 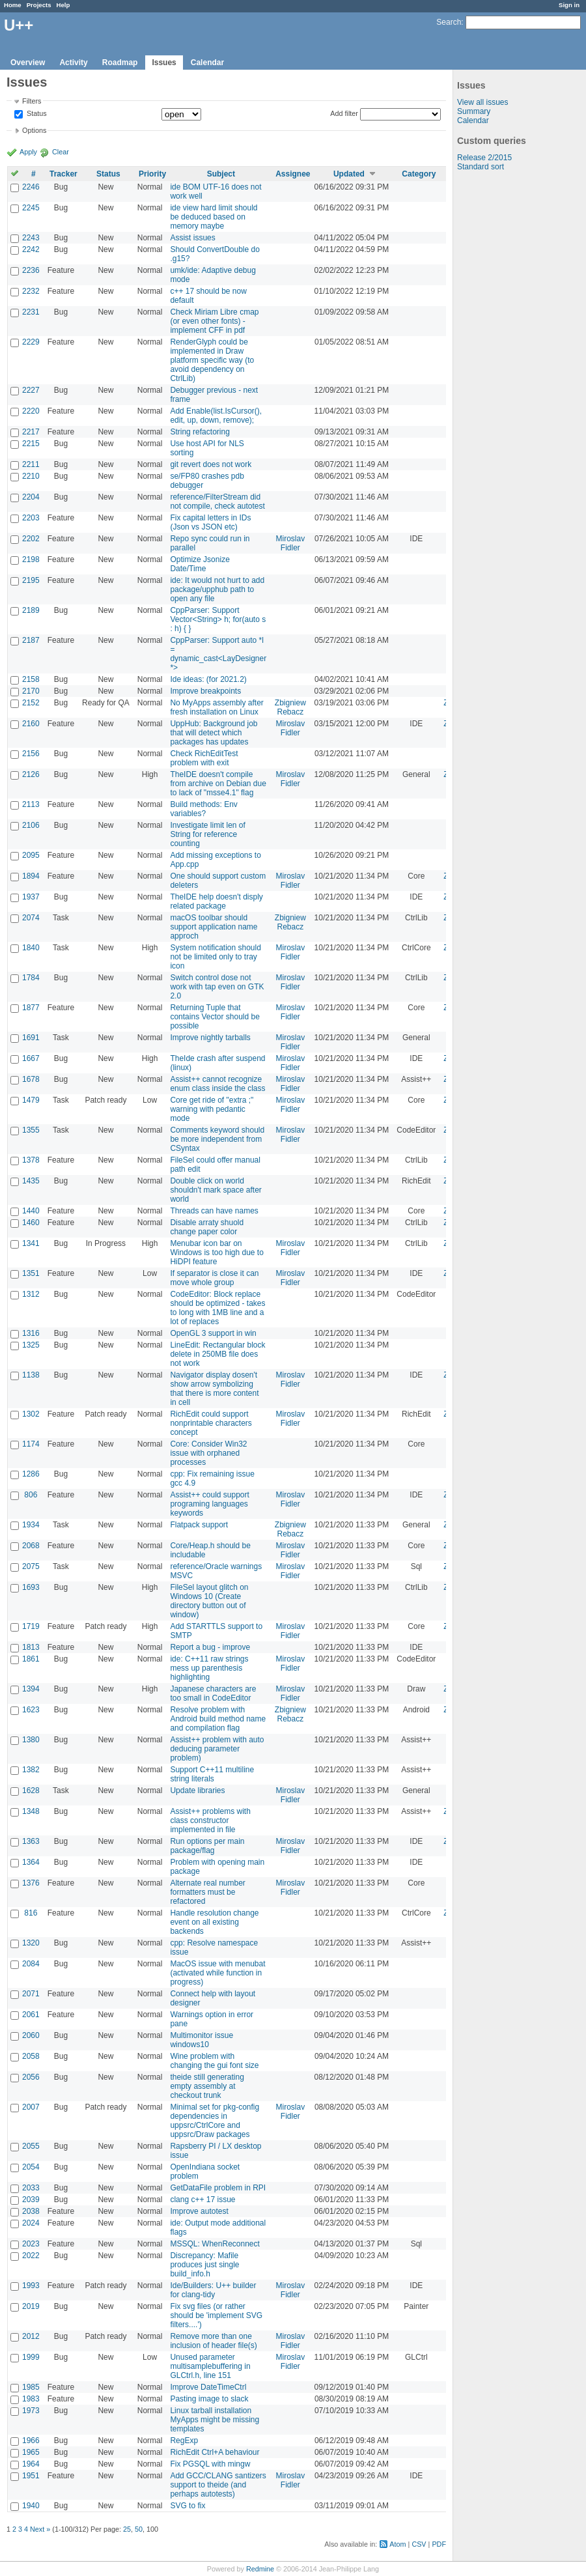 What do you see at coordinates (217, 501) in the screenshot?
I see `reference/FilterStream did not compile, check autotest` at bounding box center [217, 501].